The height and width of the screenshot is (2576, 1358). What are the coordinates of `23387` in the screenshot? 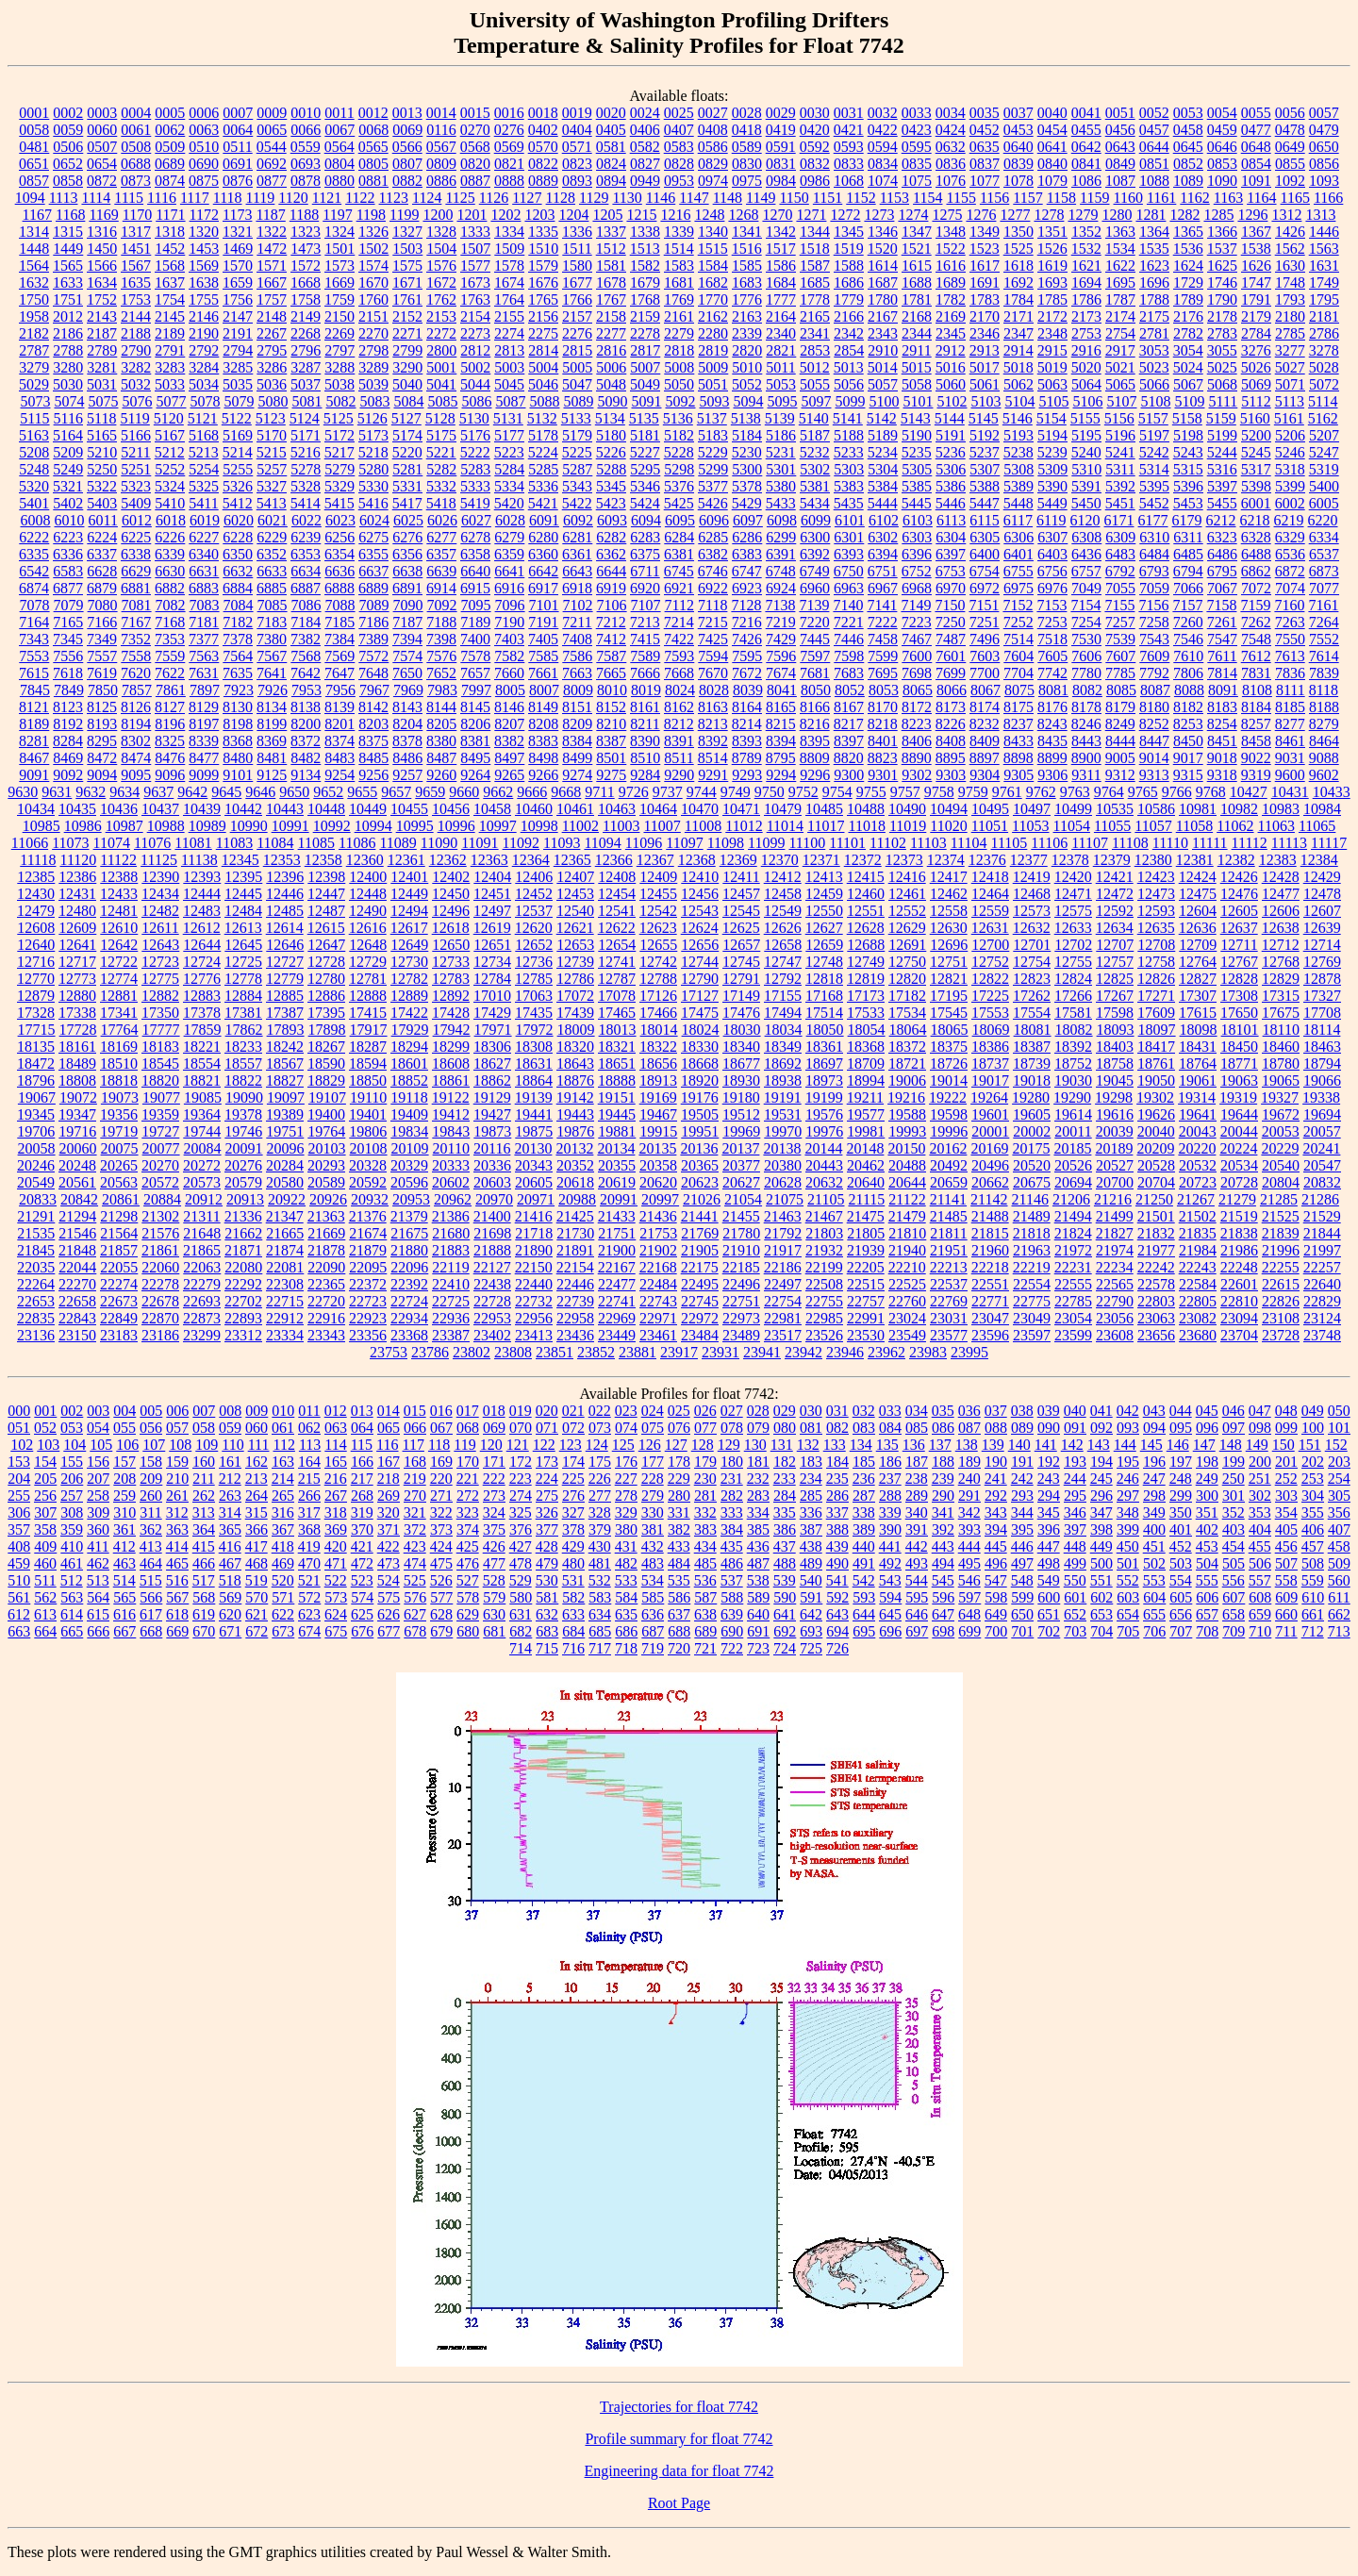 It's located at (451, 1335).